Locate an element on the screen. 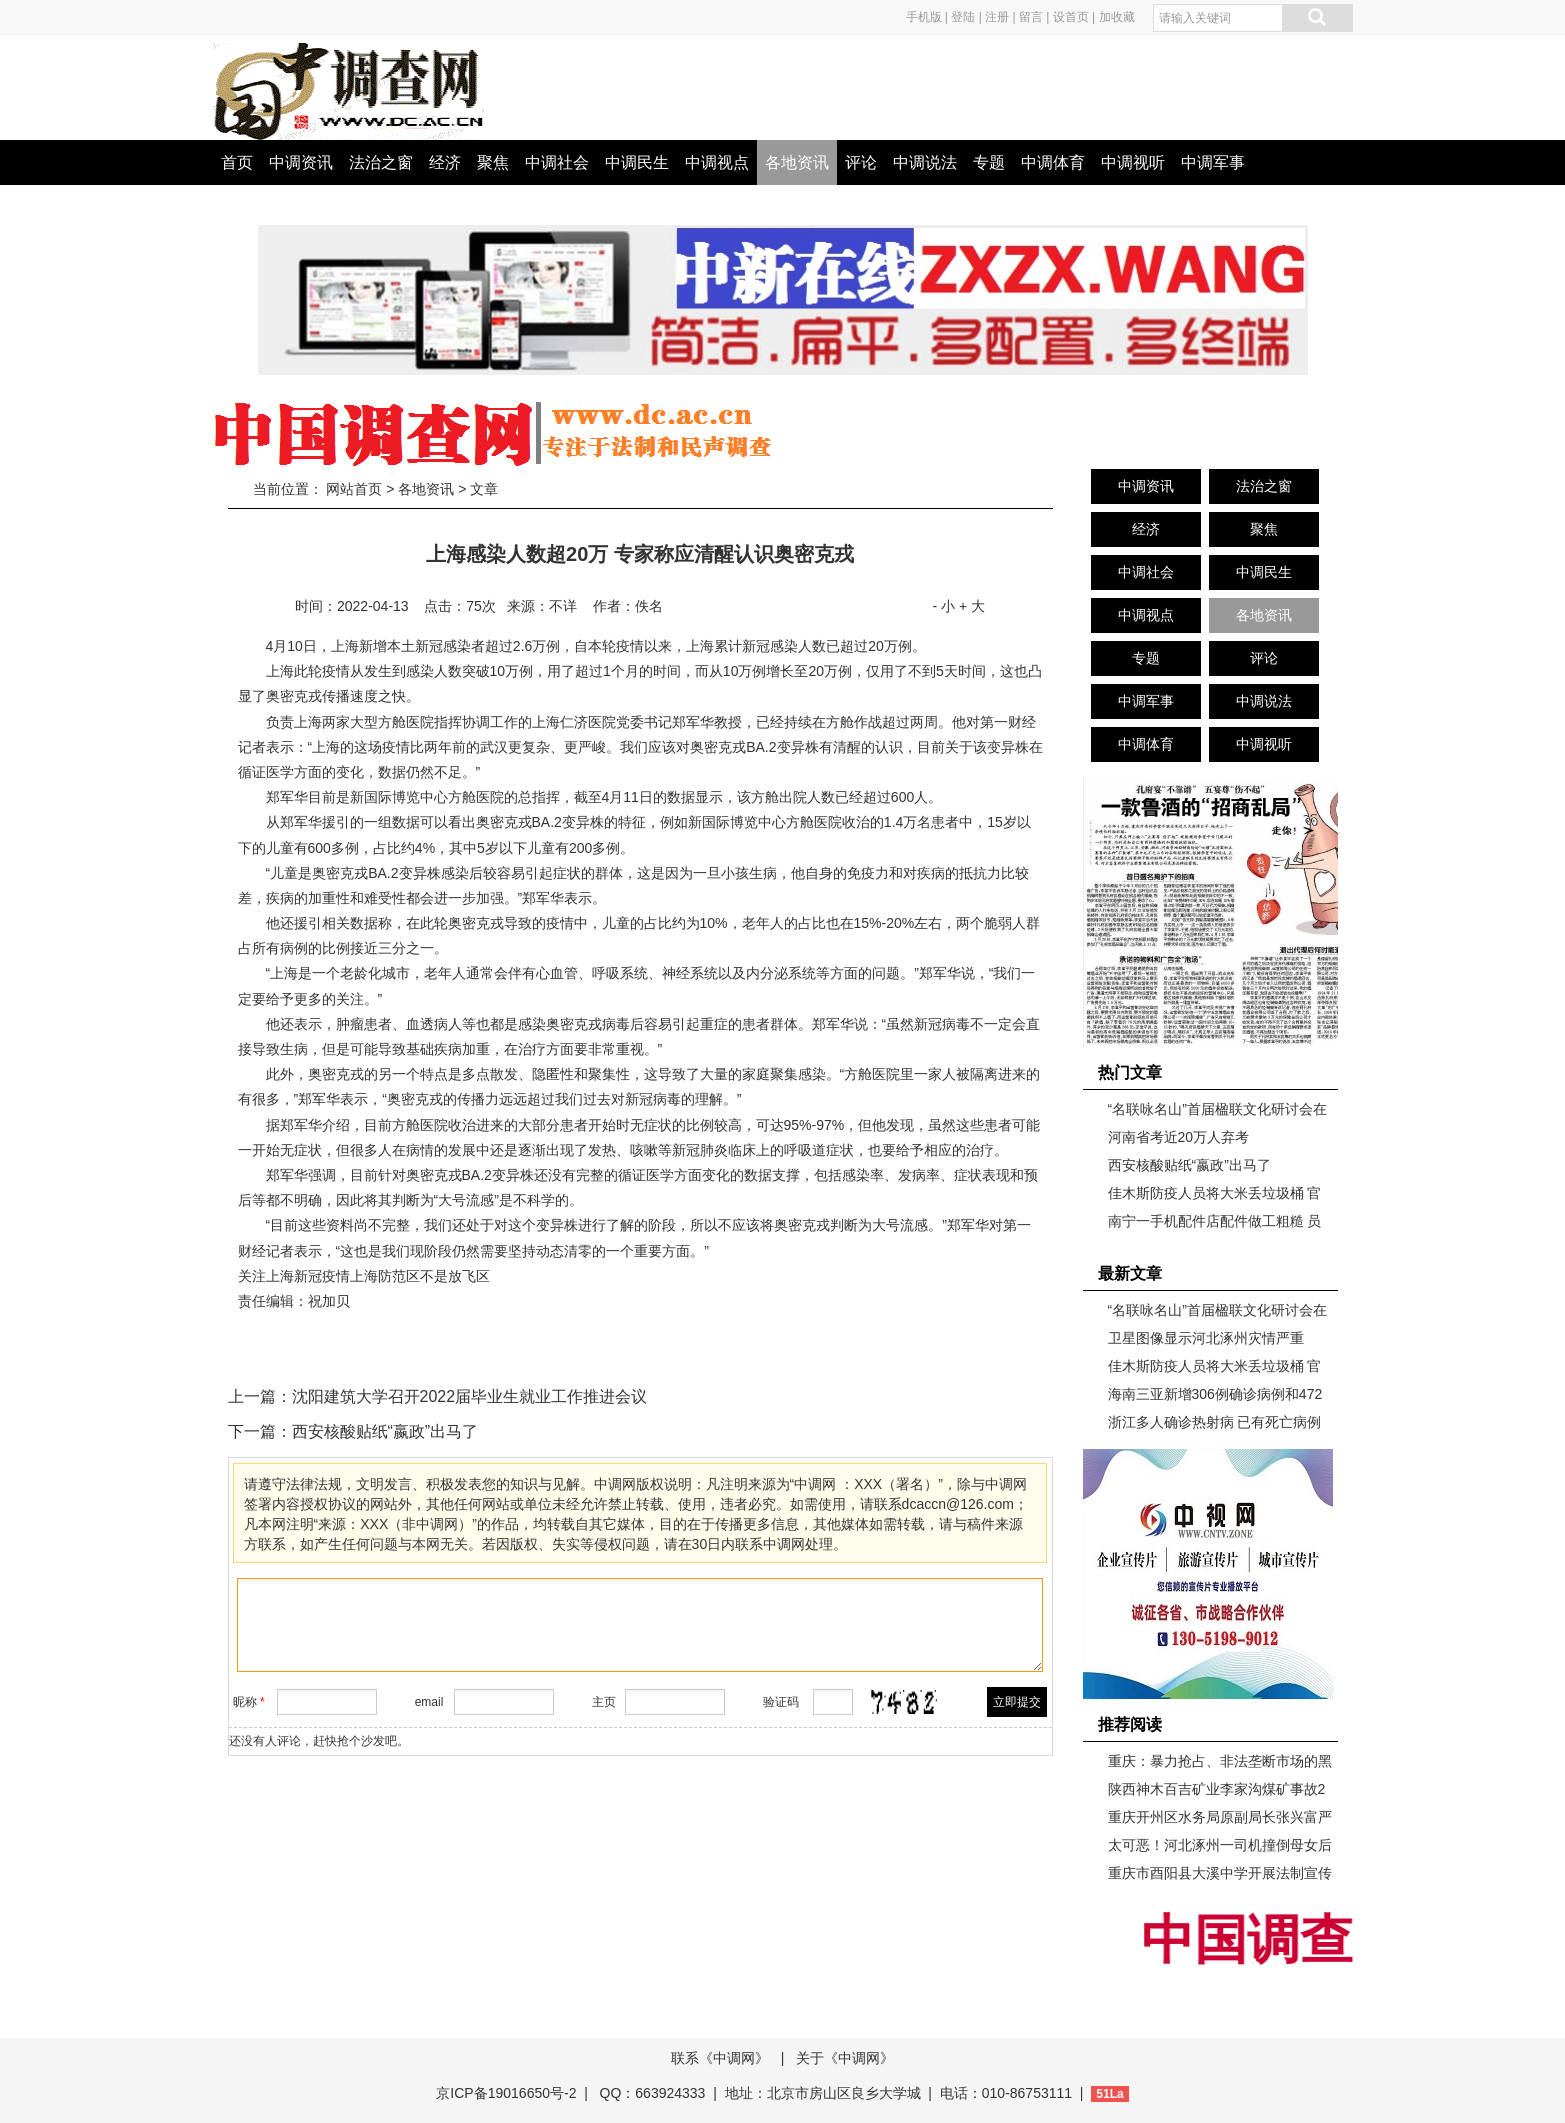 The width and height of the screenshot is (1565, 2123). 加收藏 is located at coordinates (1117, 17).